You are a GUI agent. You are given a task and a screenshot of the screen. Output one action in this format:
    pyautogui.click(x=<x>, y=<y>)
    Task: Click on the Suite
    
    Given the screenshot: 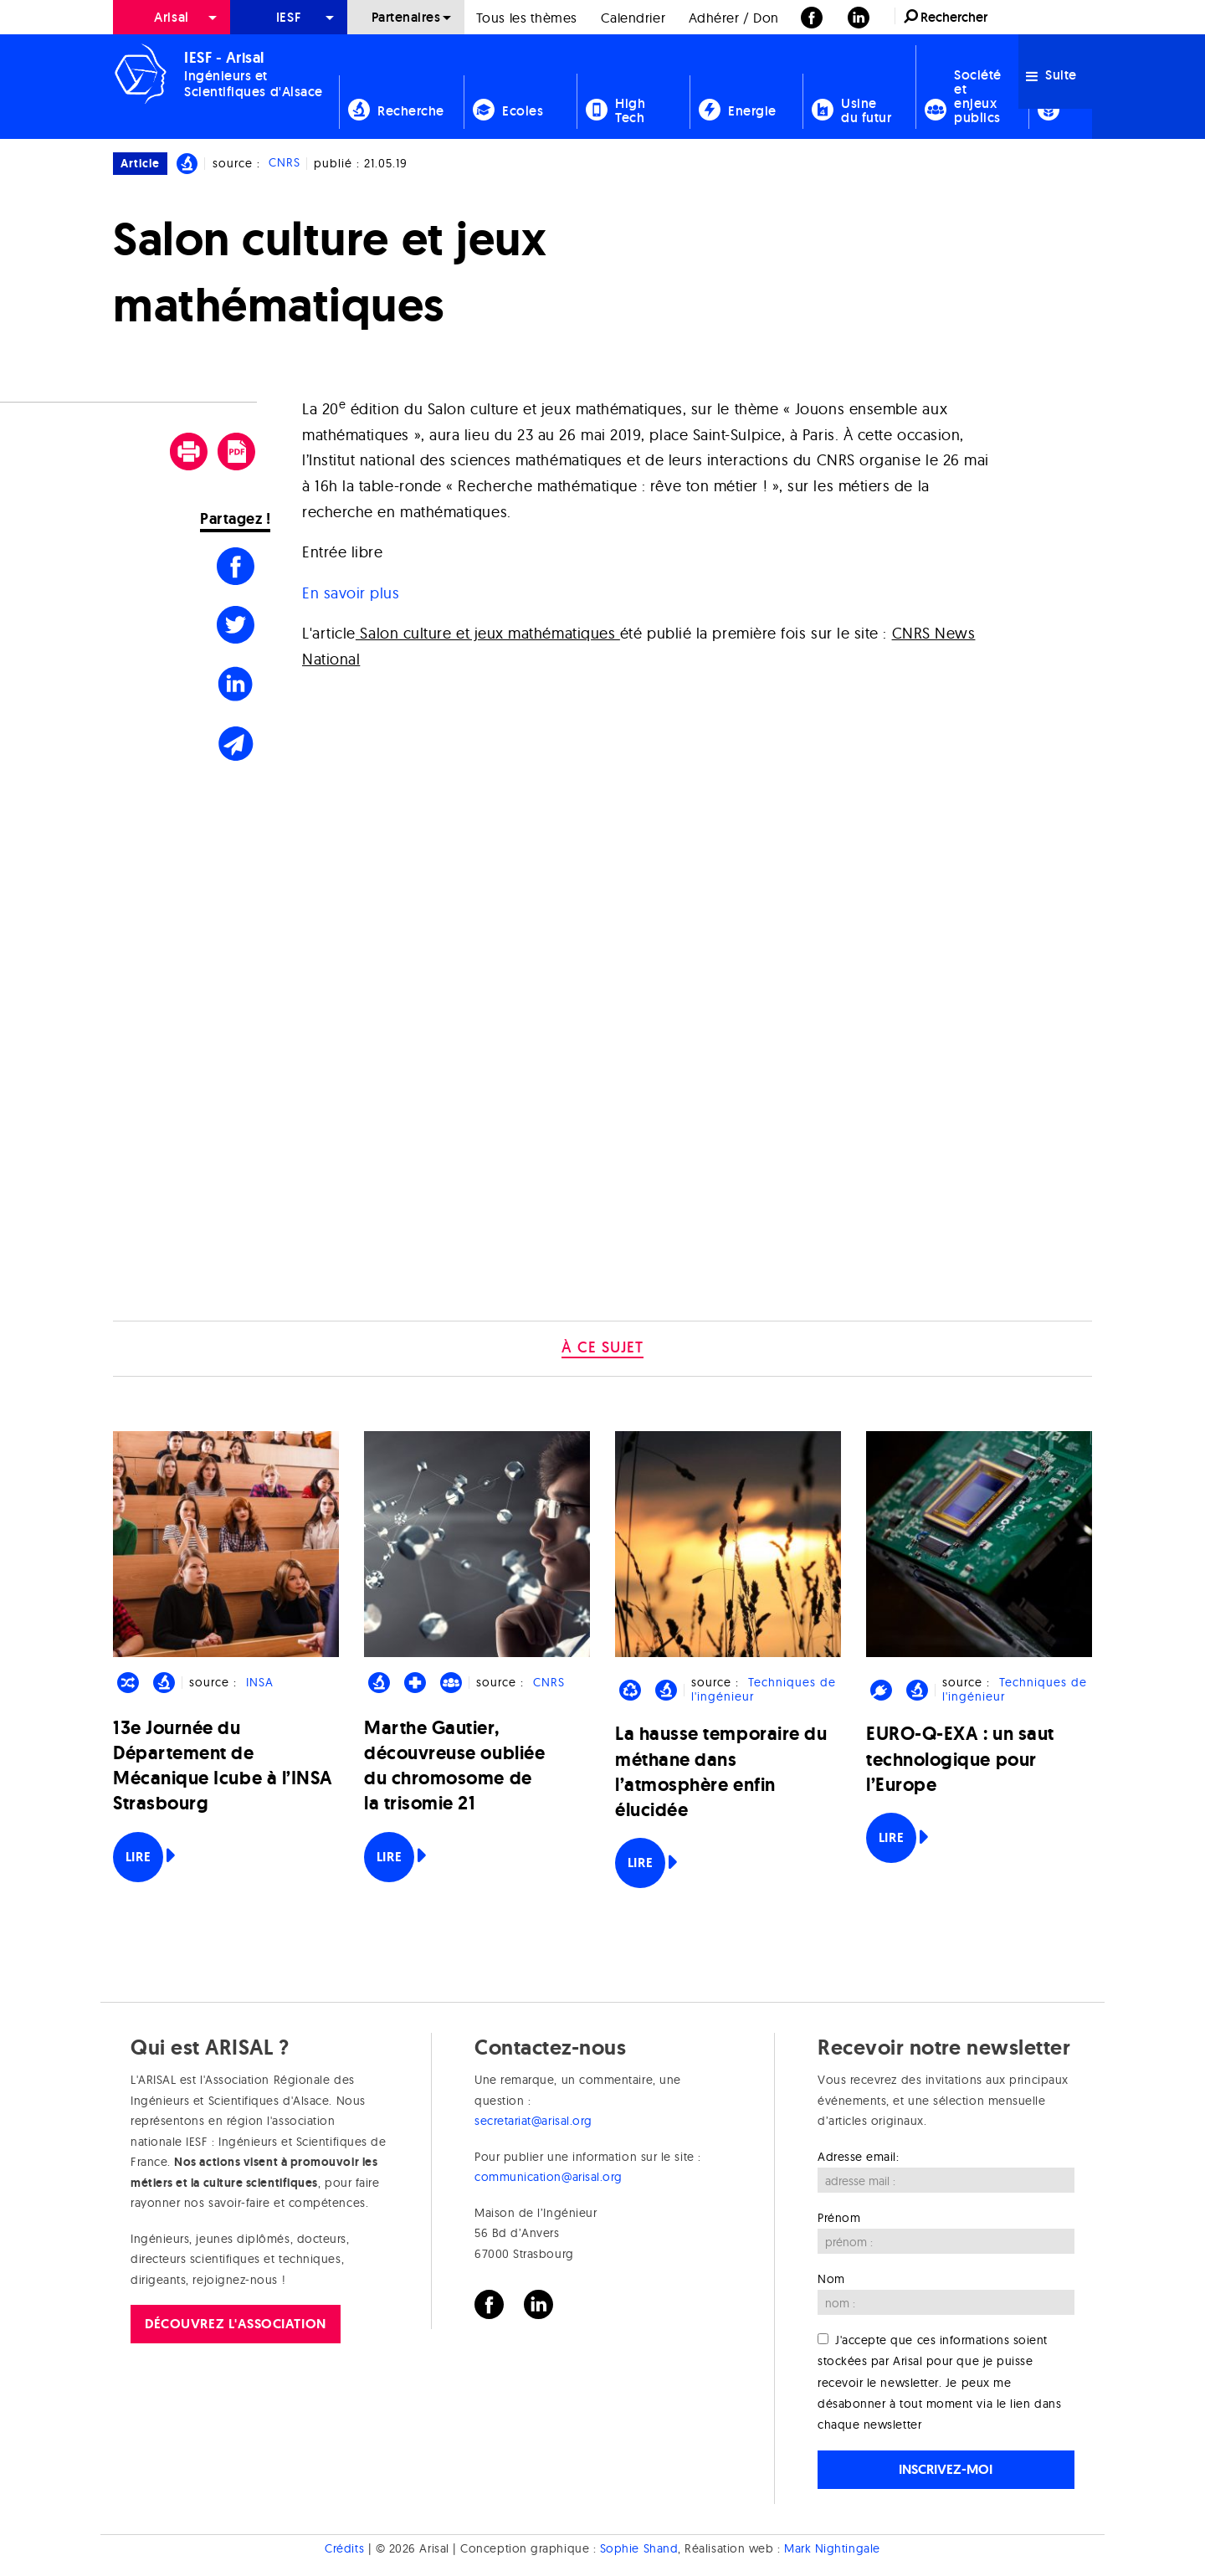 What is the action you would take?
    pyautogui.click(x=1051, y=75)
    